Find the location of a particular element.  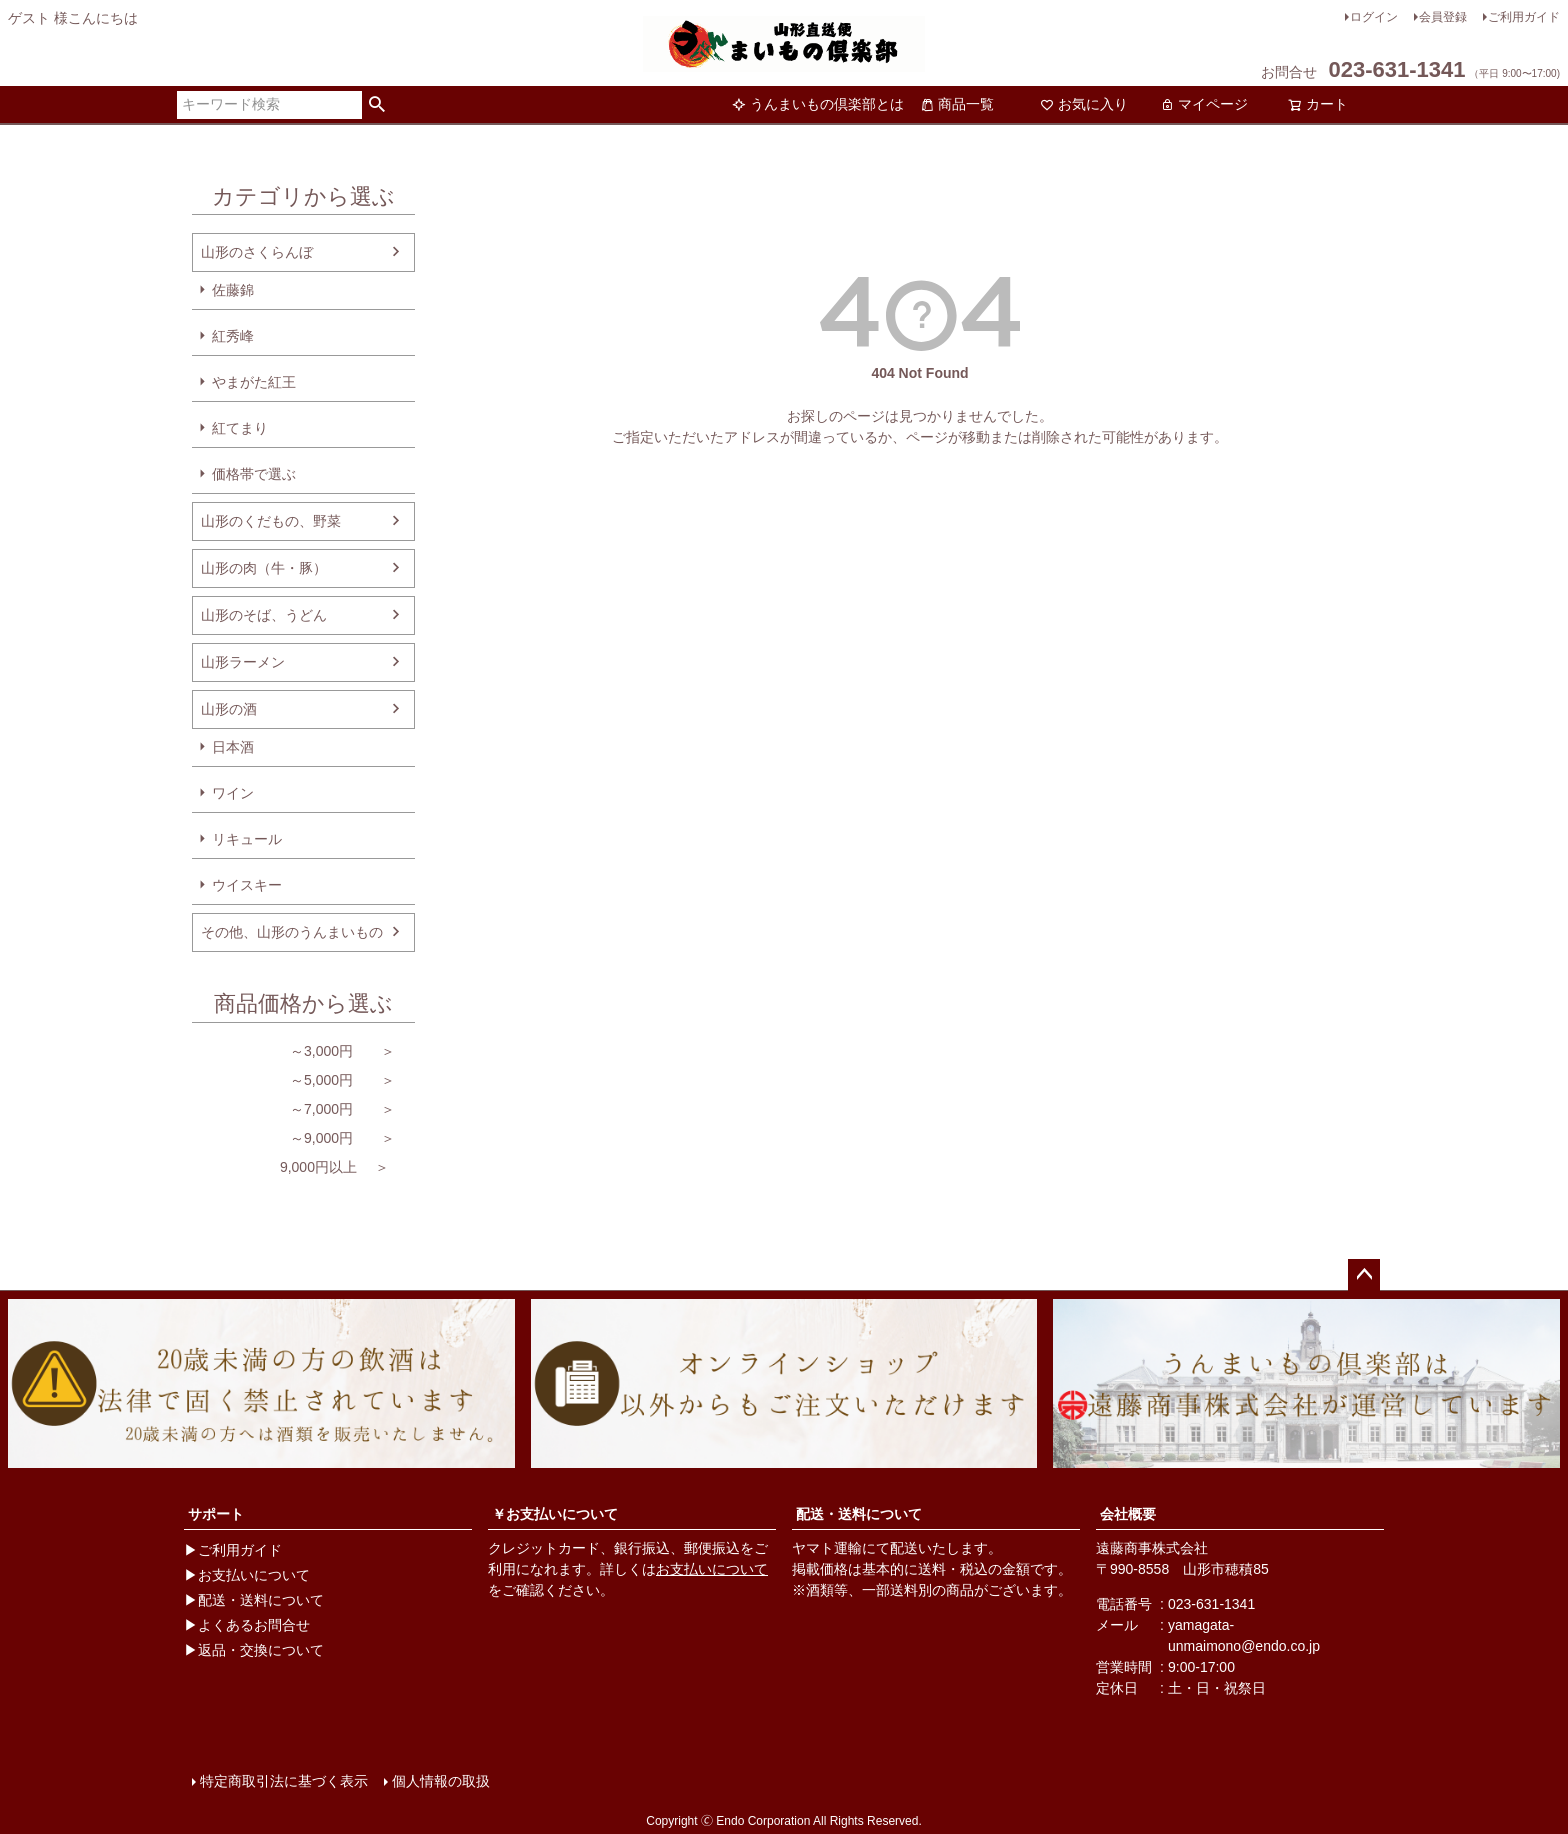

山形のくだもの、野菜 is located at coordinates (271, 521).